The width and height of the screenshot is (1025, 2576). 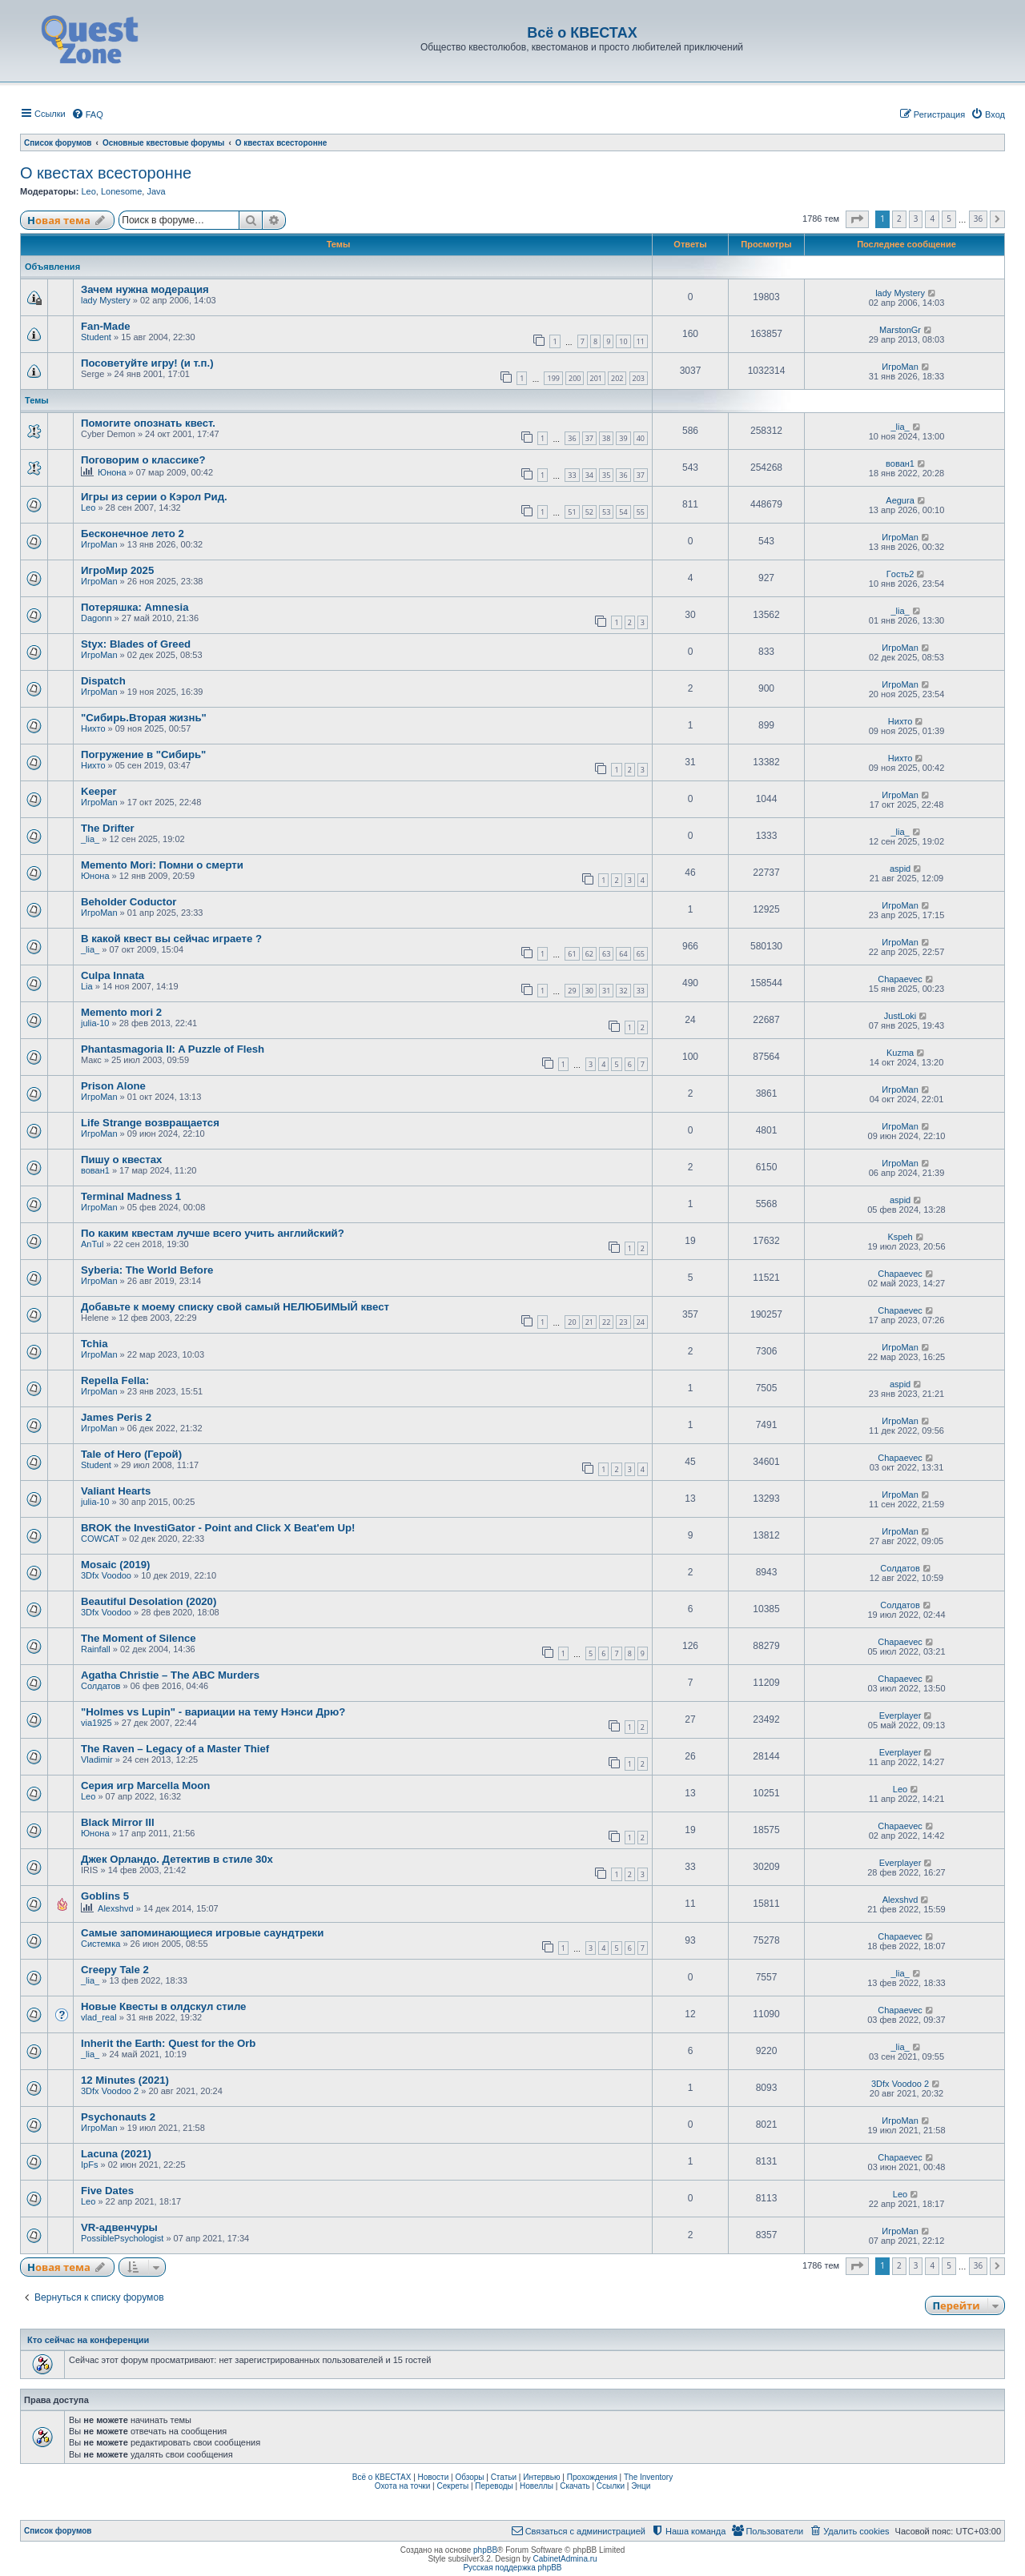 I want to click on 3Dfx Voodoo, so click(x=106, y=1575).